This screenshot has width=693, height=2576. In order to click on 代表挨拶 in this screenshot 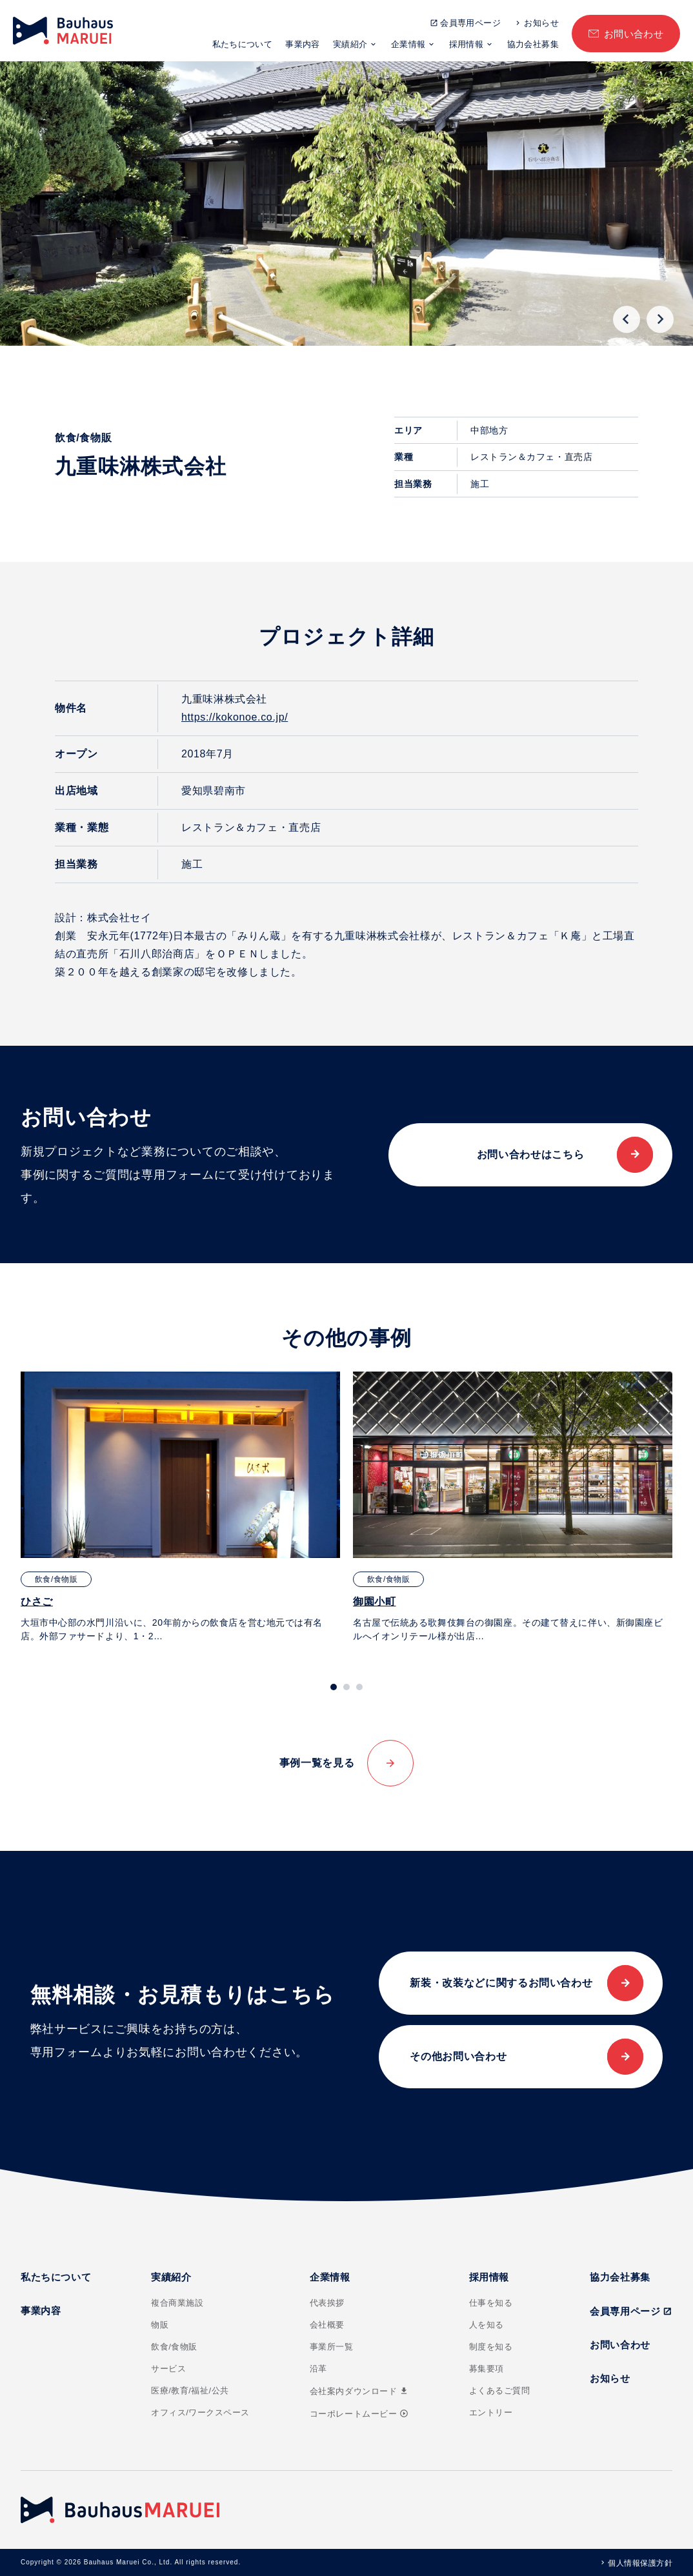, I will do `click(327, 2303)`.